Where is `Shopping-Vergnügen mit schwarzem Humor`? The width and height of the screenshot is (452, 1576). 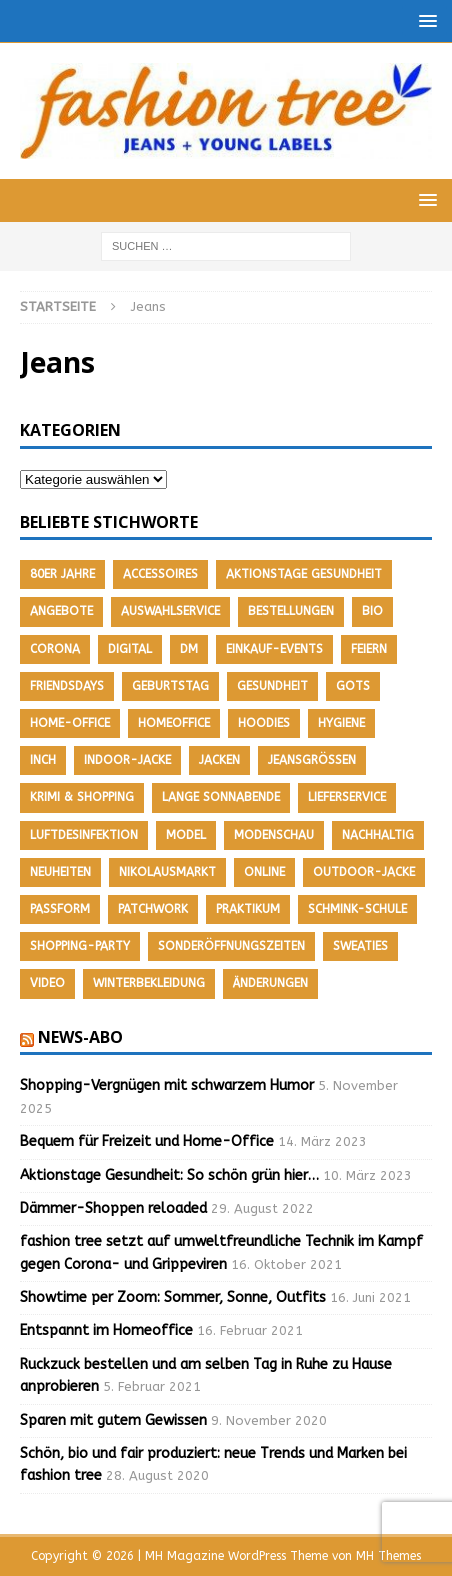 Shopping-Vergnügen mit schwarzem Humor is located at coordinates (167, 1085).